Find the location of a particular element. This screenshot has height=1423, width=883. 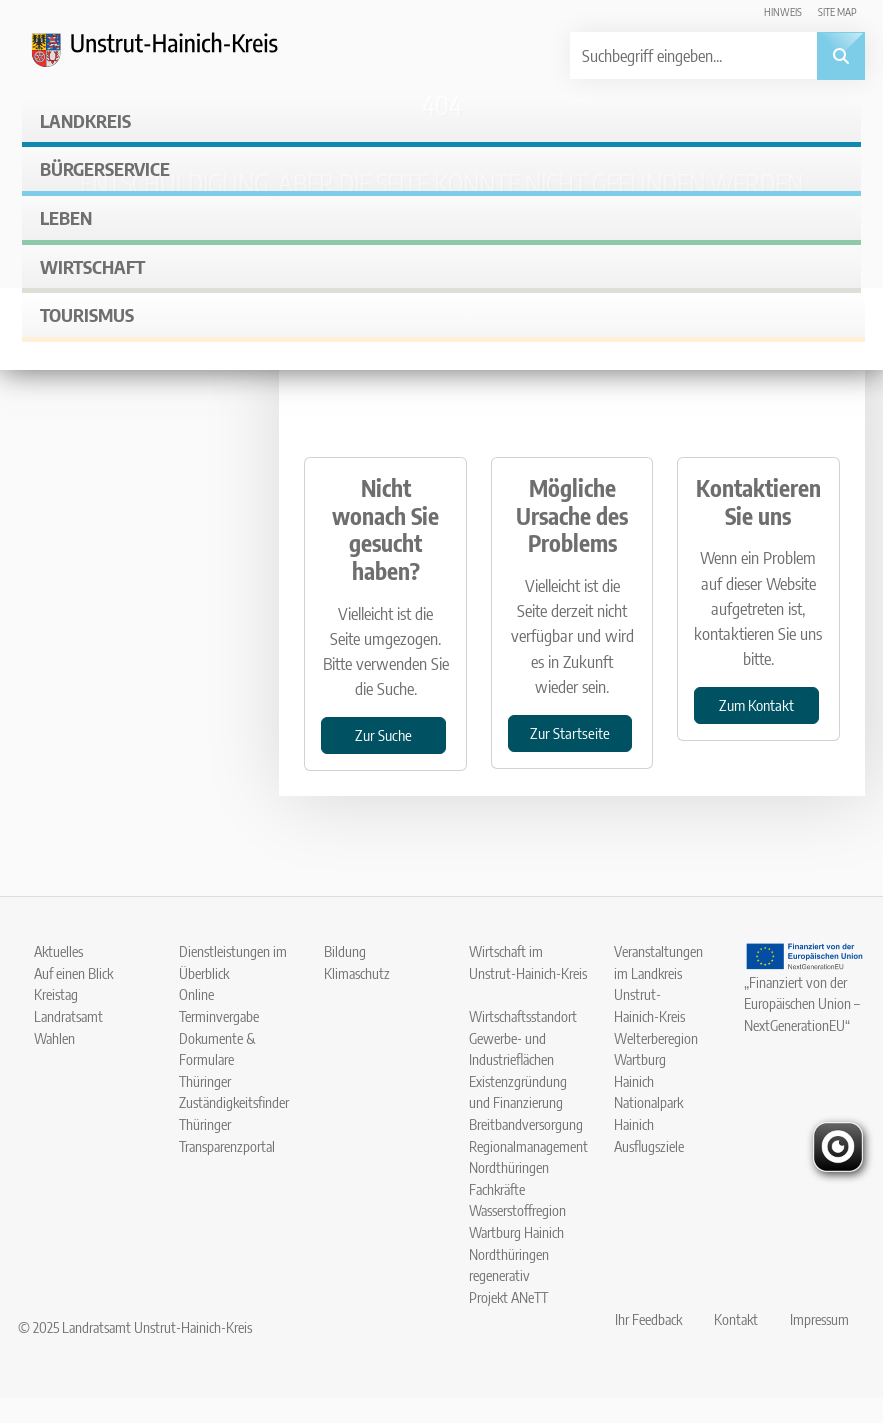

Tourismus [button] is located at coordinates (87, 314).